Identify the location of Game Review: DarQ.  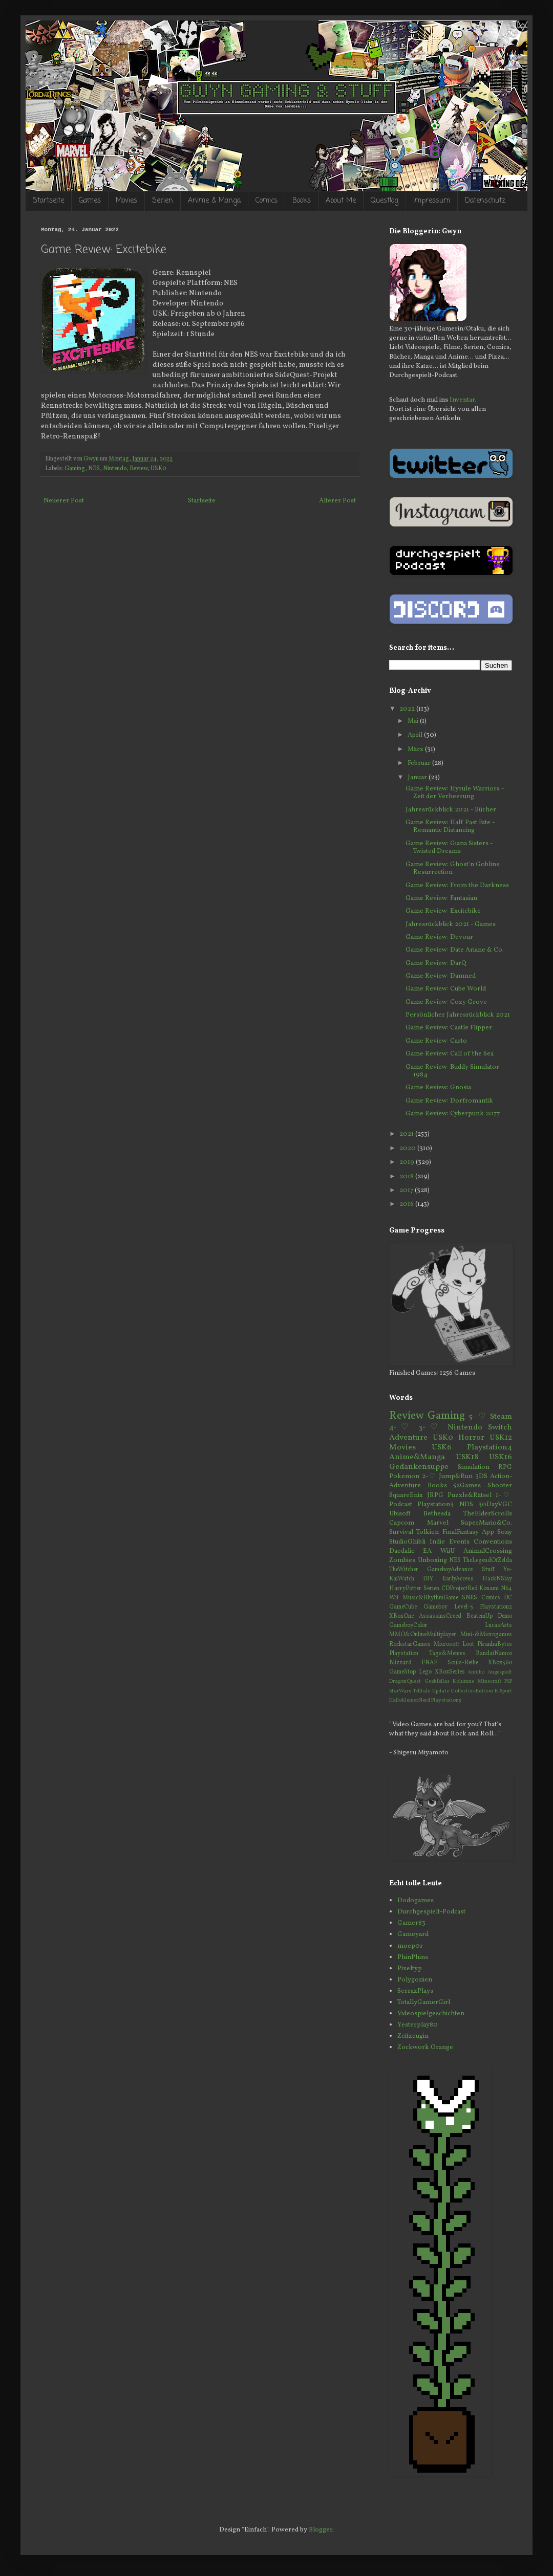
(436, 963).